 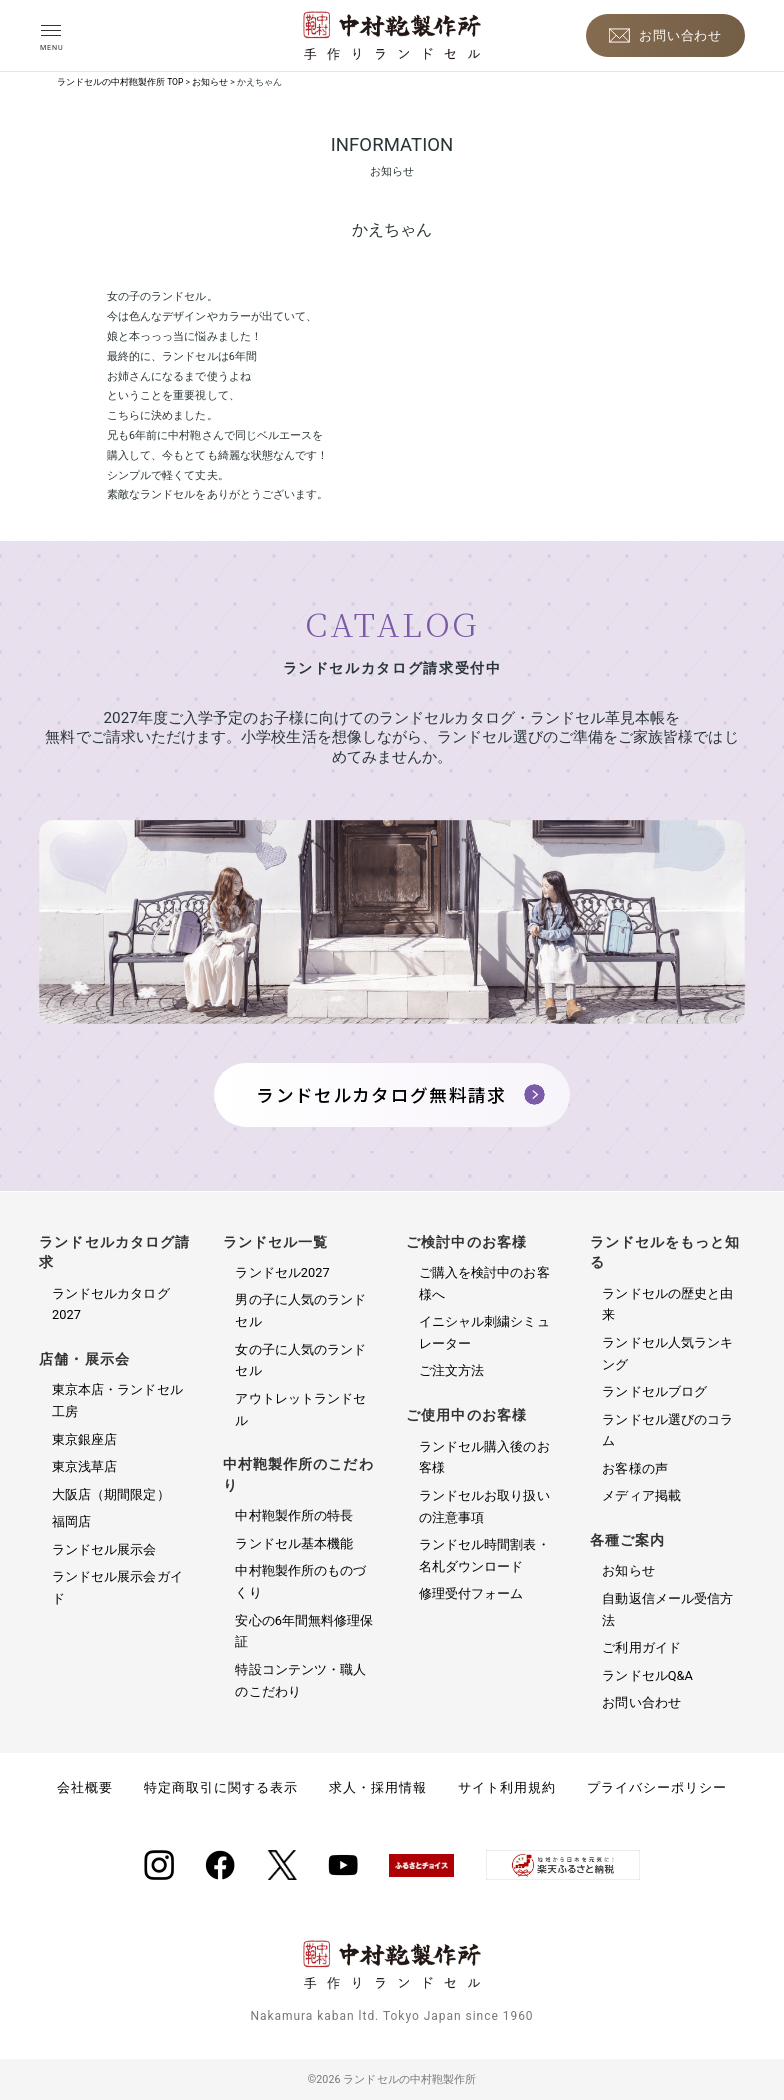 I want to click on プライバシーポリシー, so click(x=657, y=1787).